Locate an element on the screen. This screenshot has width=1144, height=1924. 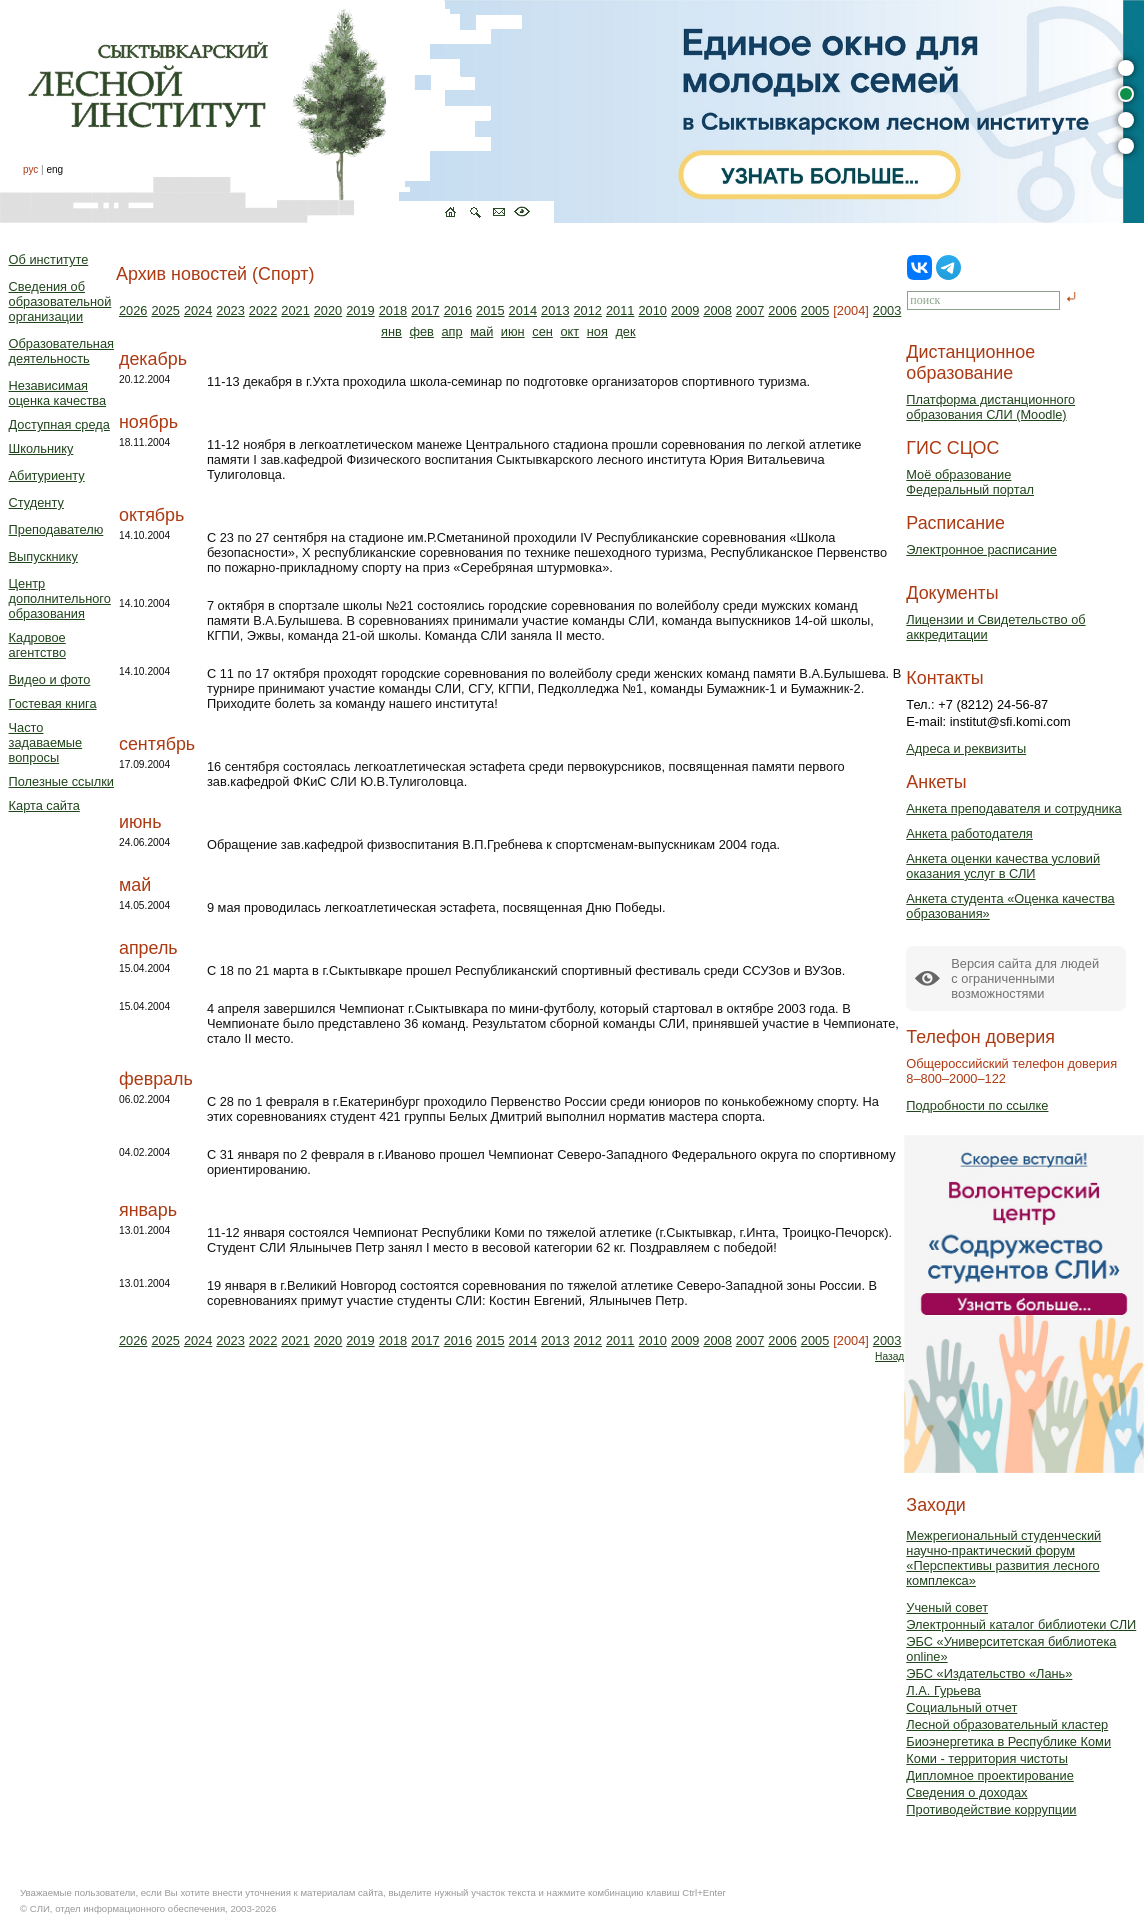
2011 is located at coordinates (620, 310).